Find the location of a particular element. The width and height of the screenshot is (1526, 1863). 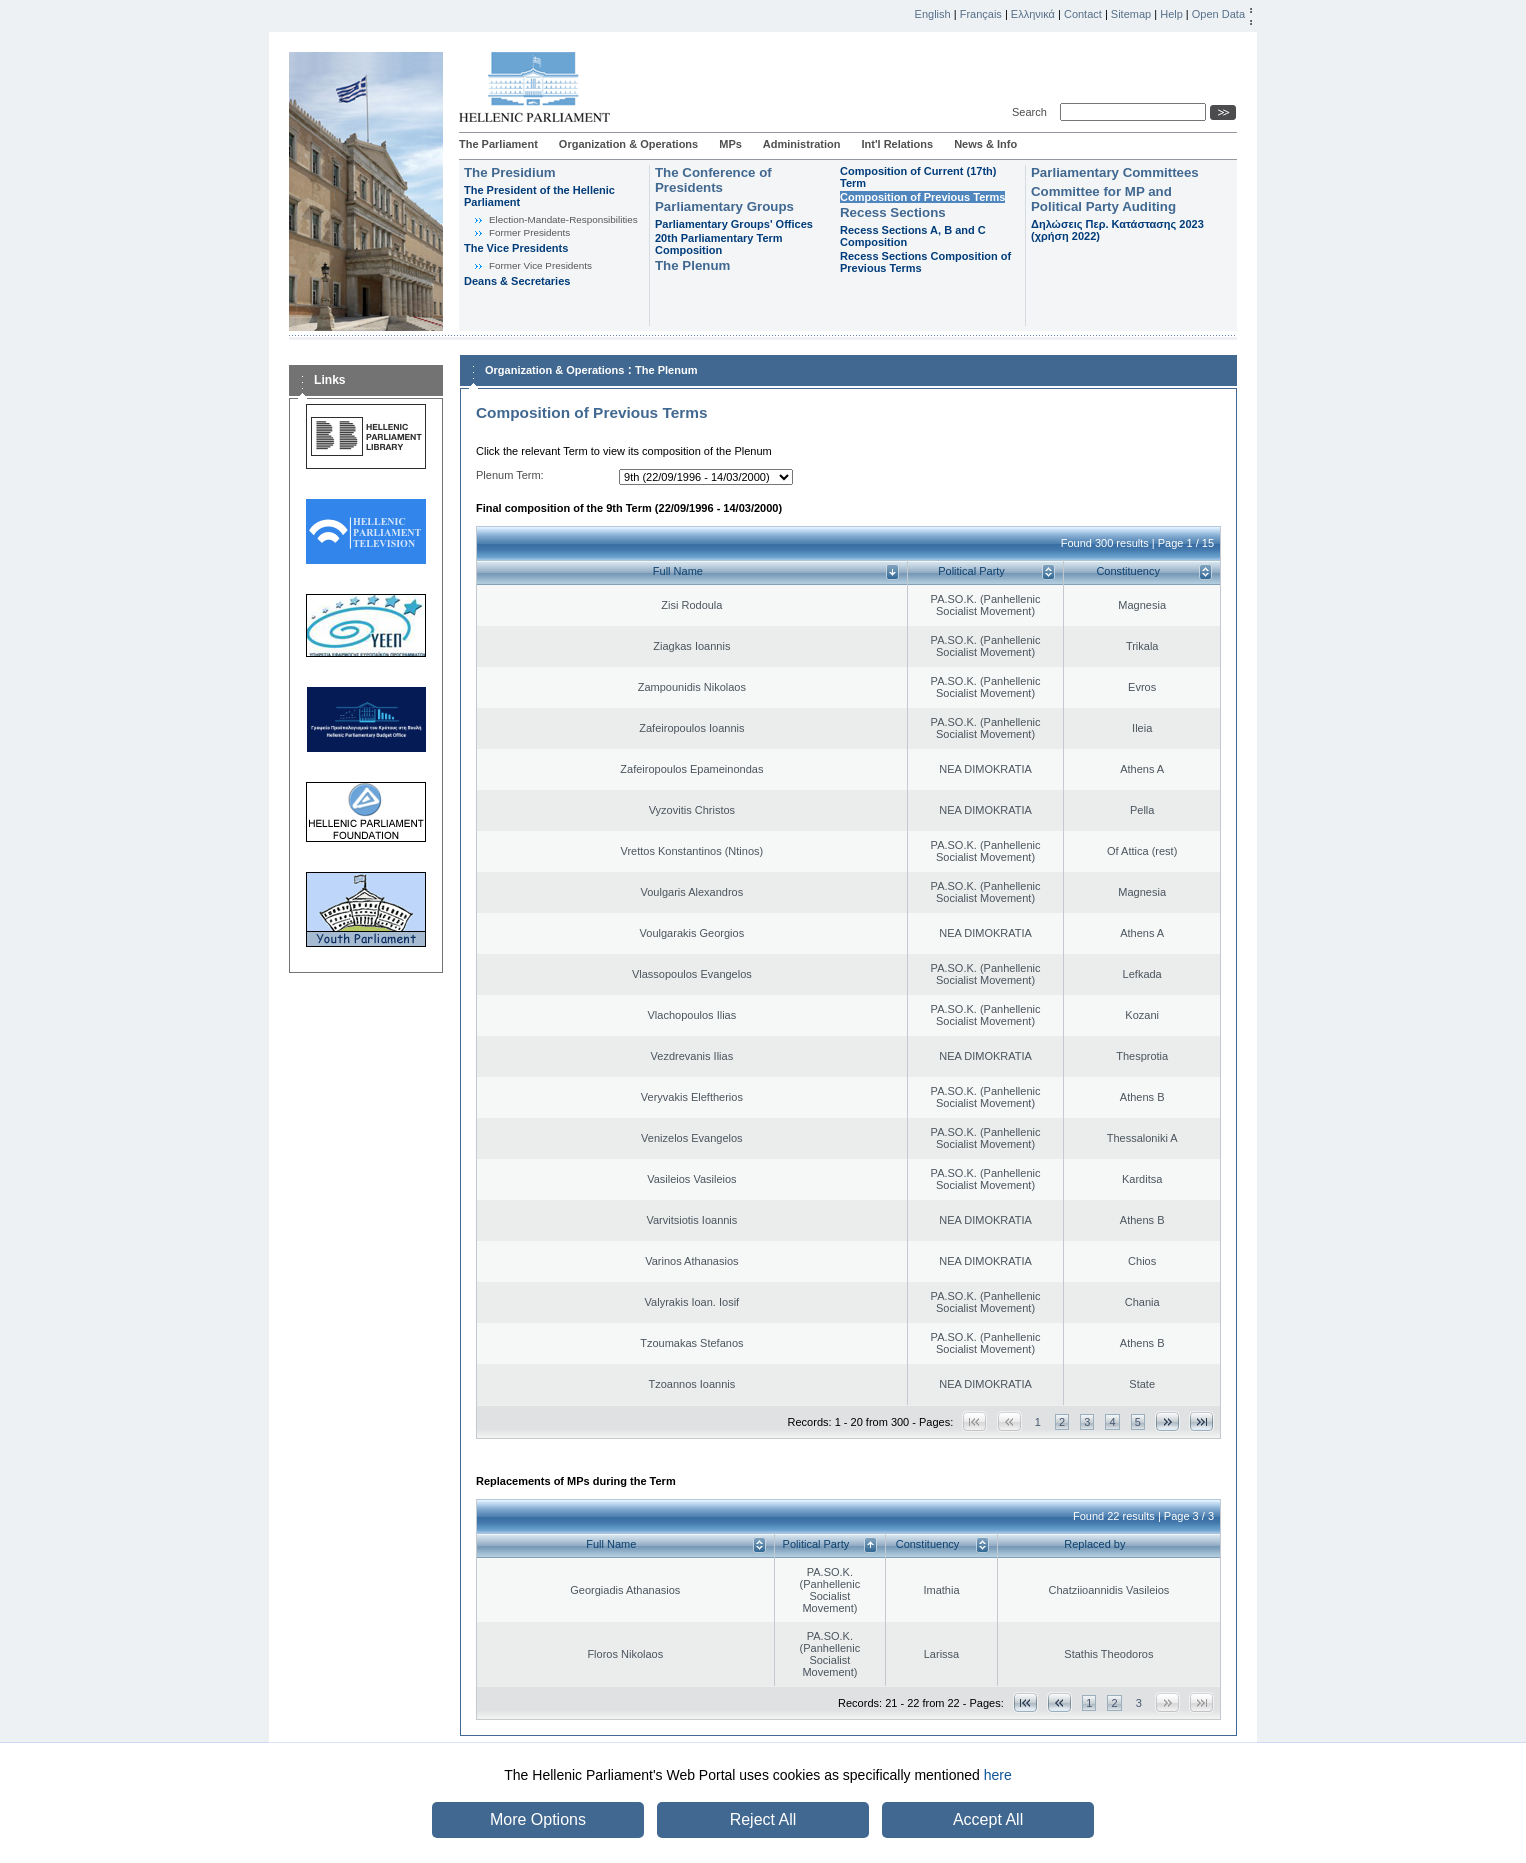

Parliamentary Committees is located at coordinates (1115, 172).